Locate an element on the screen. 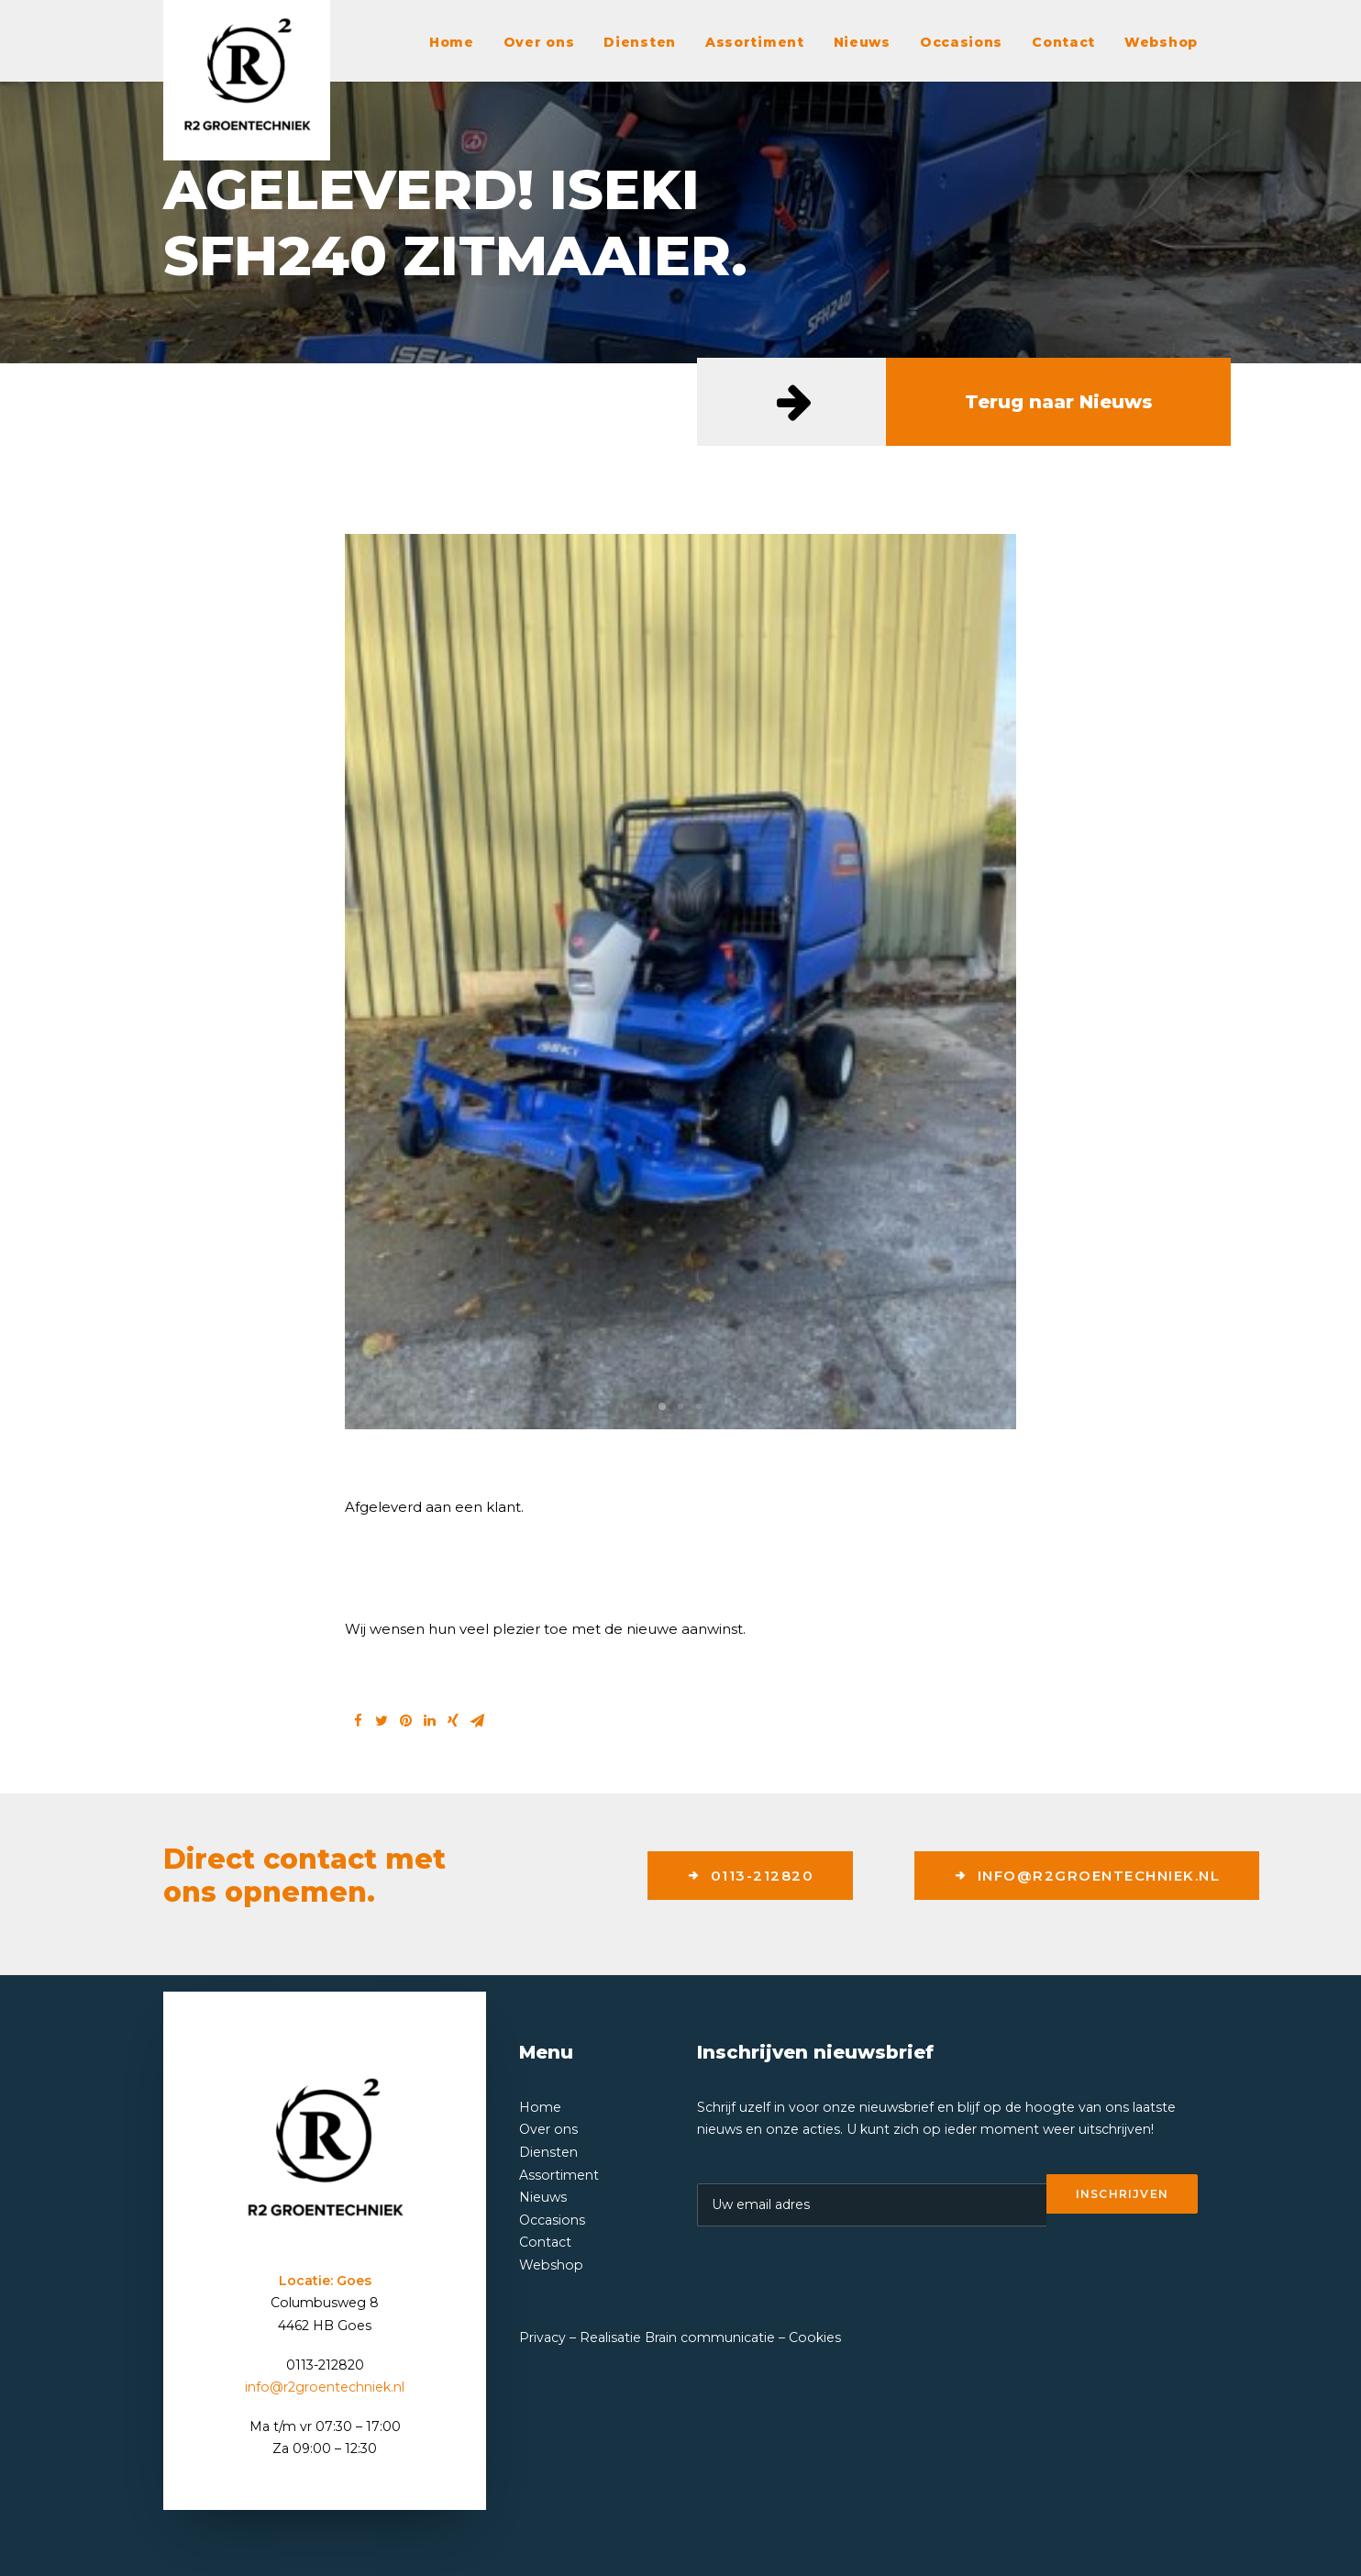 The image size is (1361, 2576). 0113-212820 is located at coordinates (750, 1875).